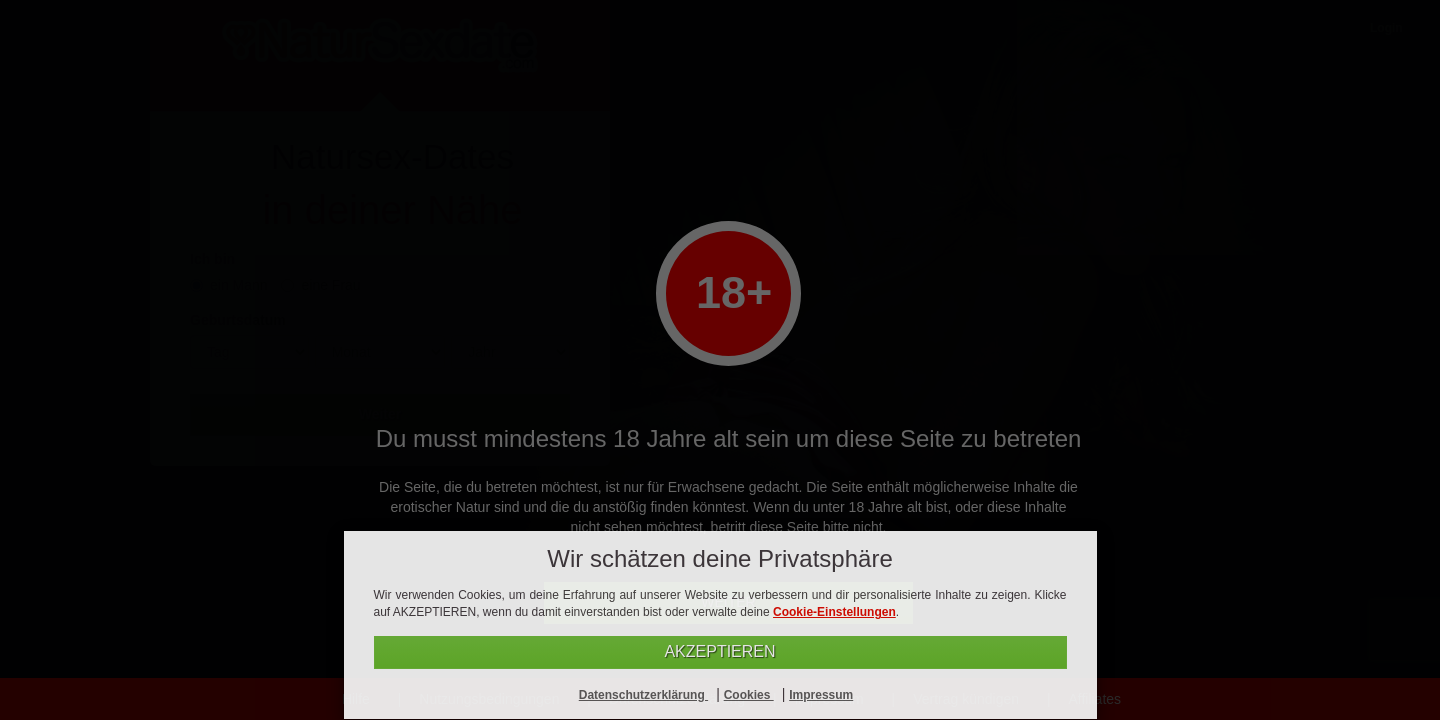 The image size is (1440, 720). Describe the element at coordinates (834, 612) in the screenshot. I see `Cookie-Einstellungen` at that location.